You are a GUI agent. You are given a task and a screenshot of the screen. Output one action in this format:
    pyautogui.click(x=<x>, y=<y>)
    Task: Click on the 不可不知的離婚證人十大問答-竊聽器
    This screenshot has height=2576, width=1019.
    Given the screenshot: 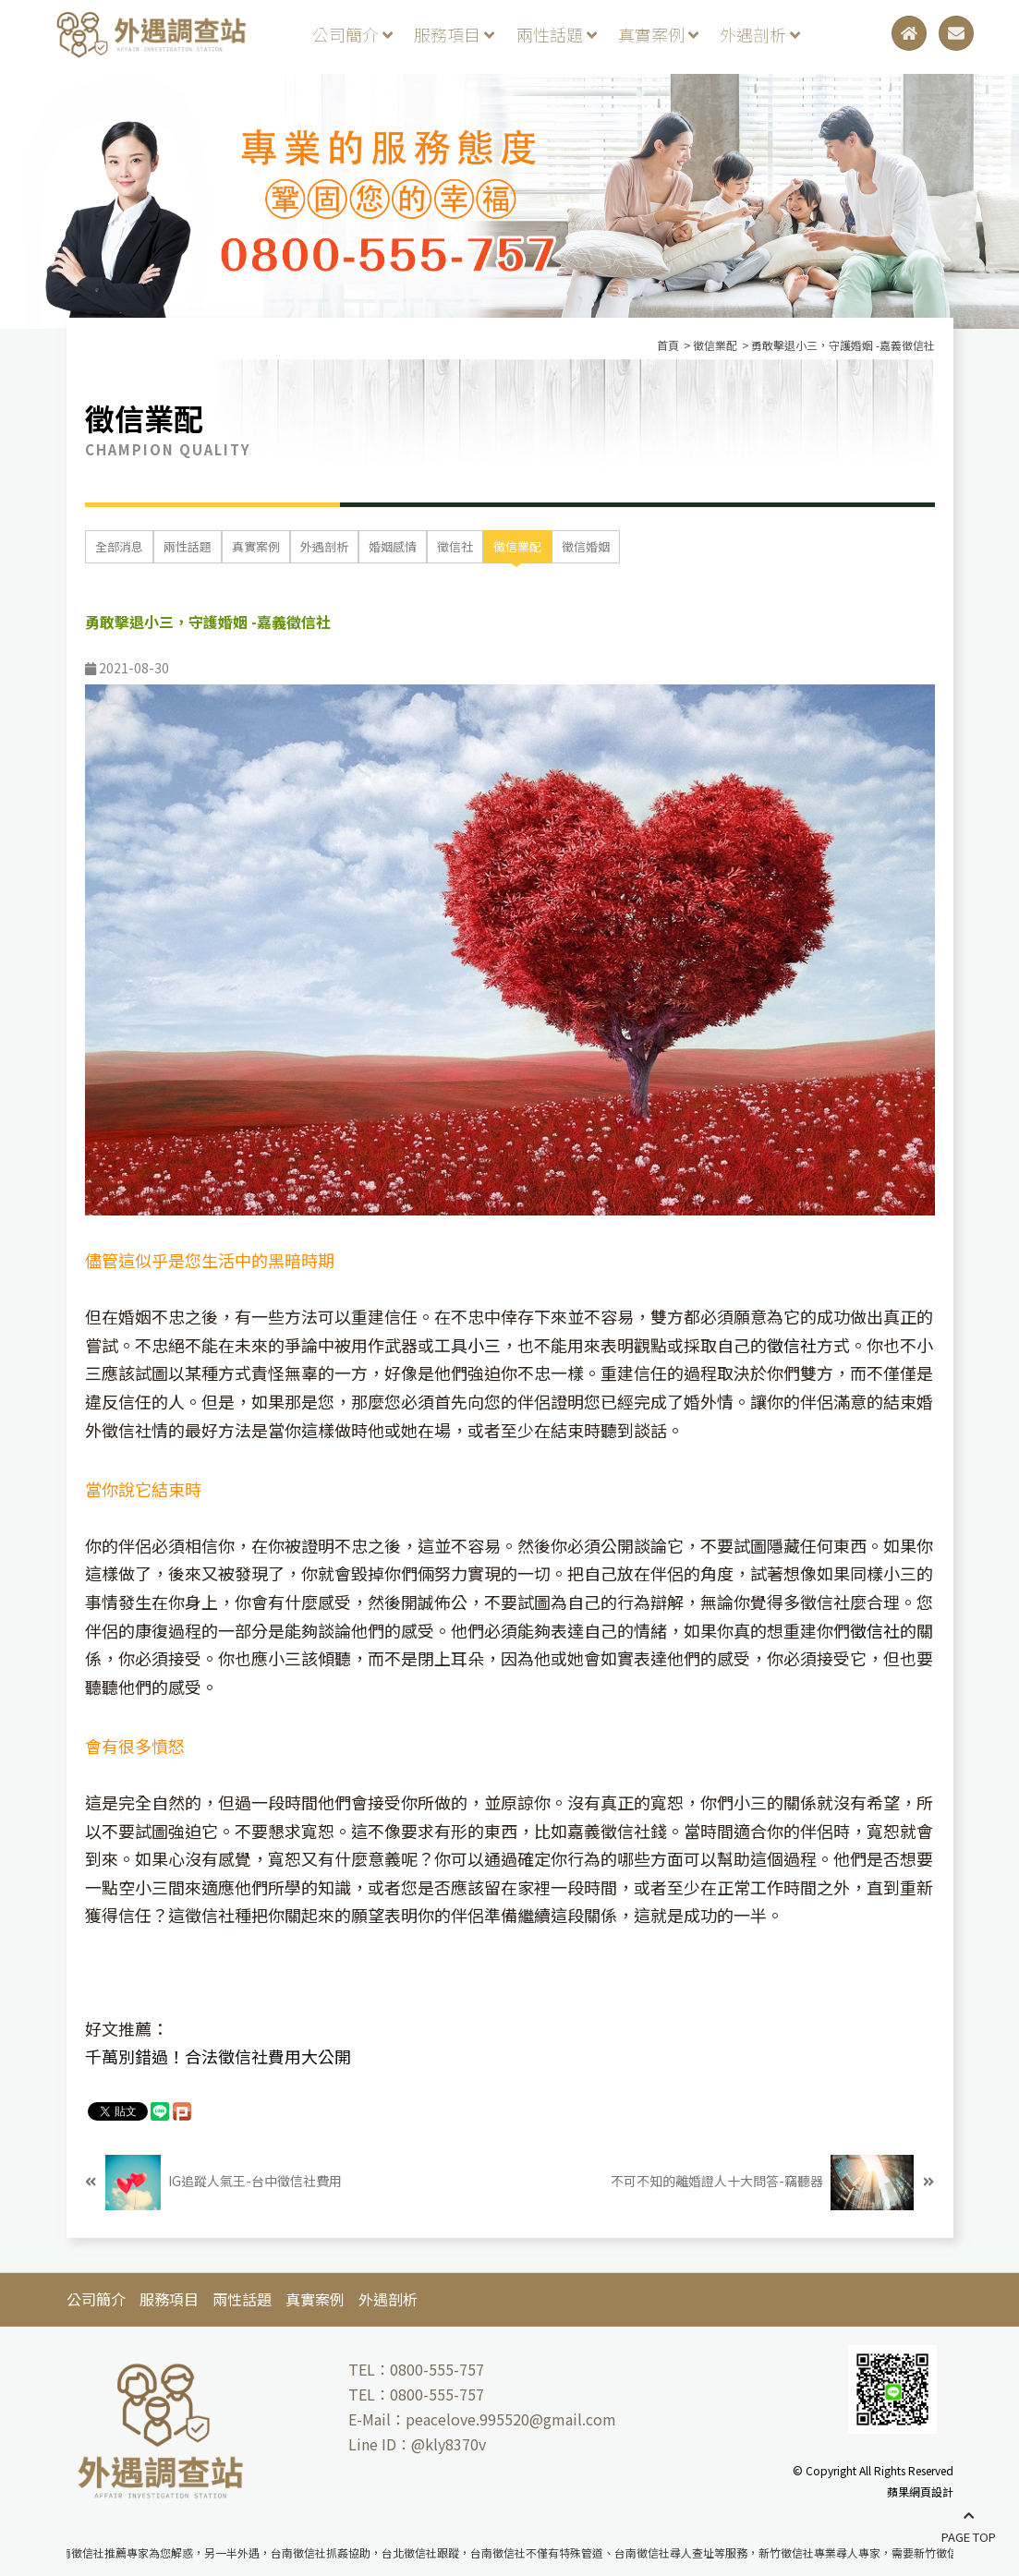 What is the action you would take?
    pyautogui.click(x=772, y=2182)
    